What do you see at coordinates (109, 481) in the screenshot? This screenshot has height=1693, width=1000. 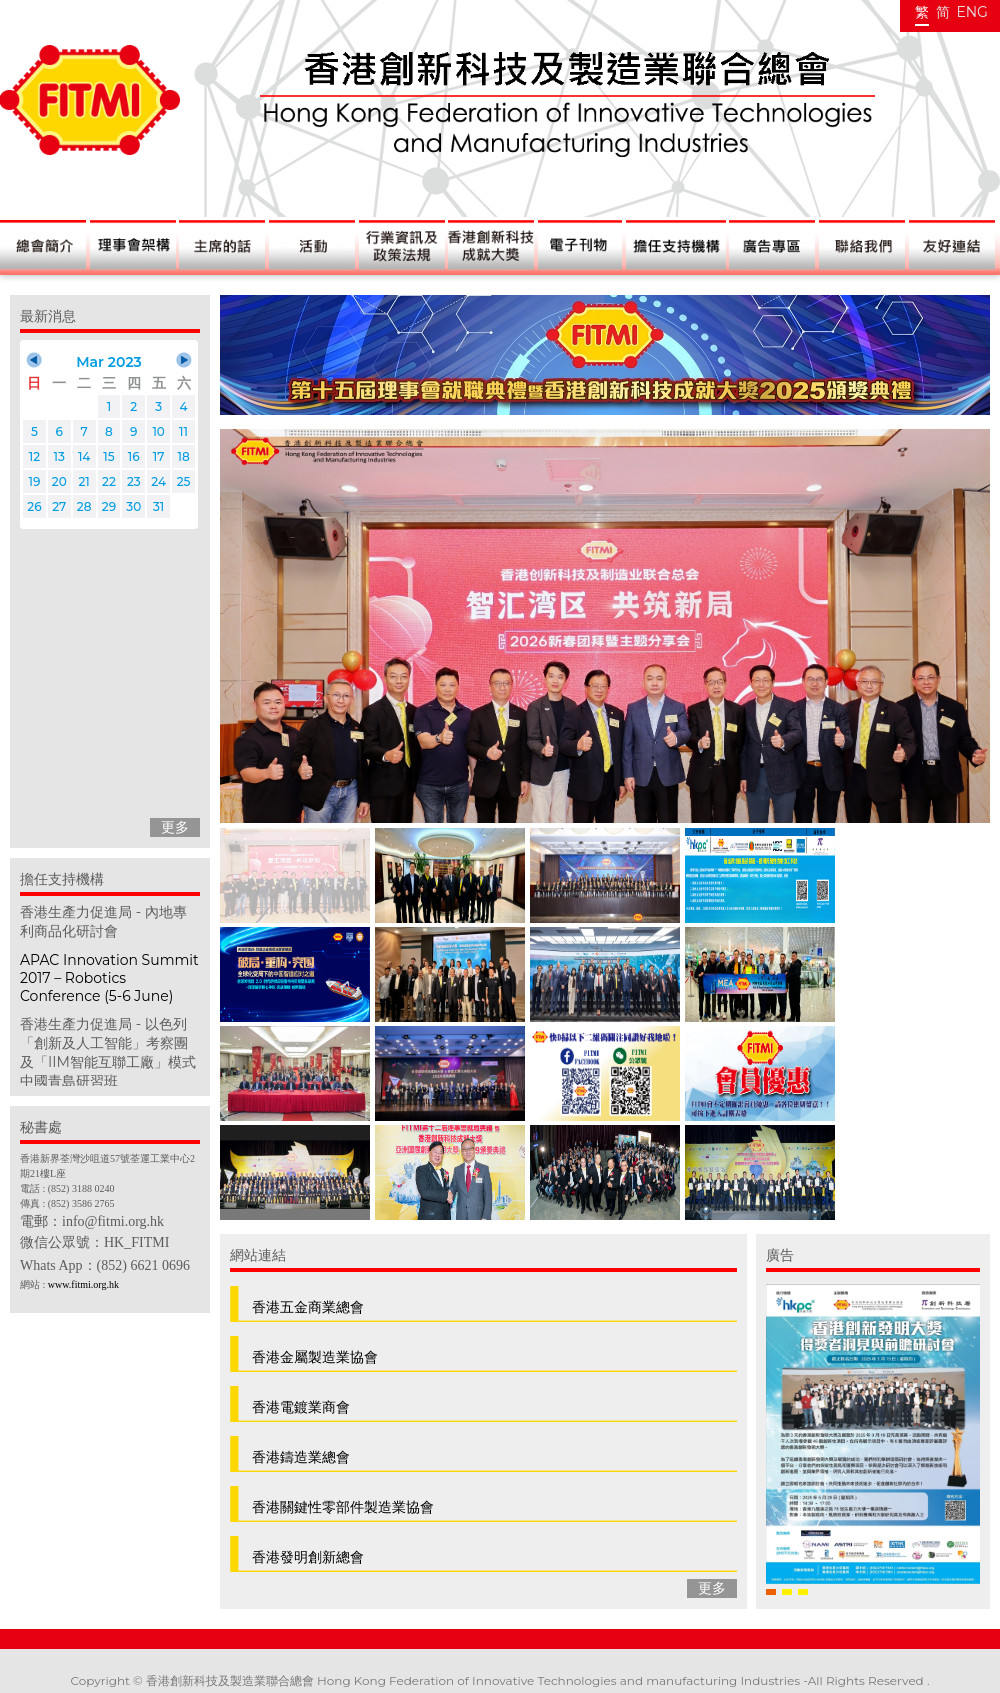 I see `22` at bounding box center [109, 481].